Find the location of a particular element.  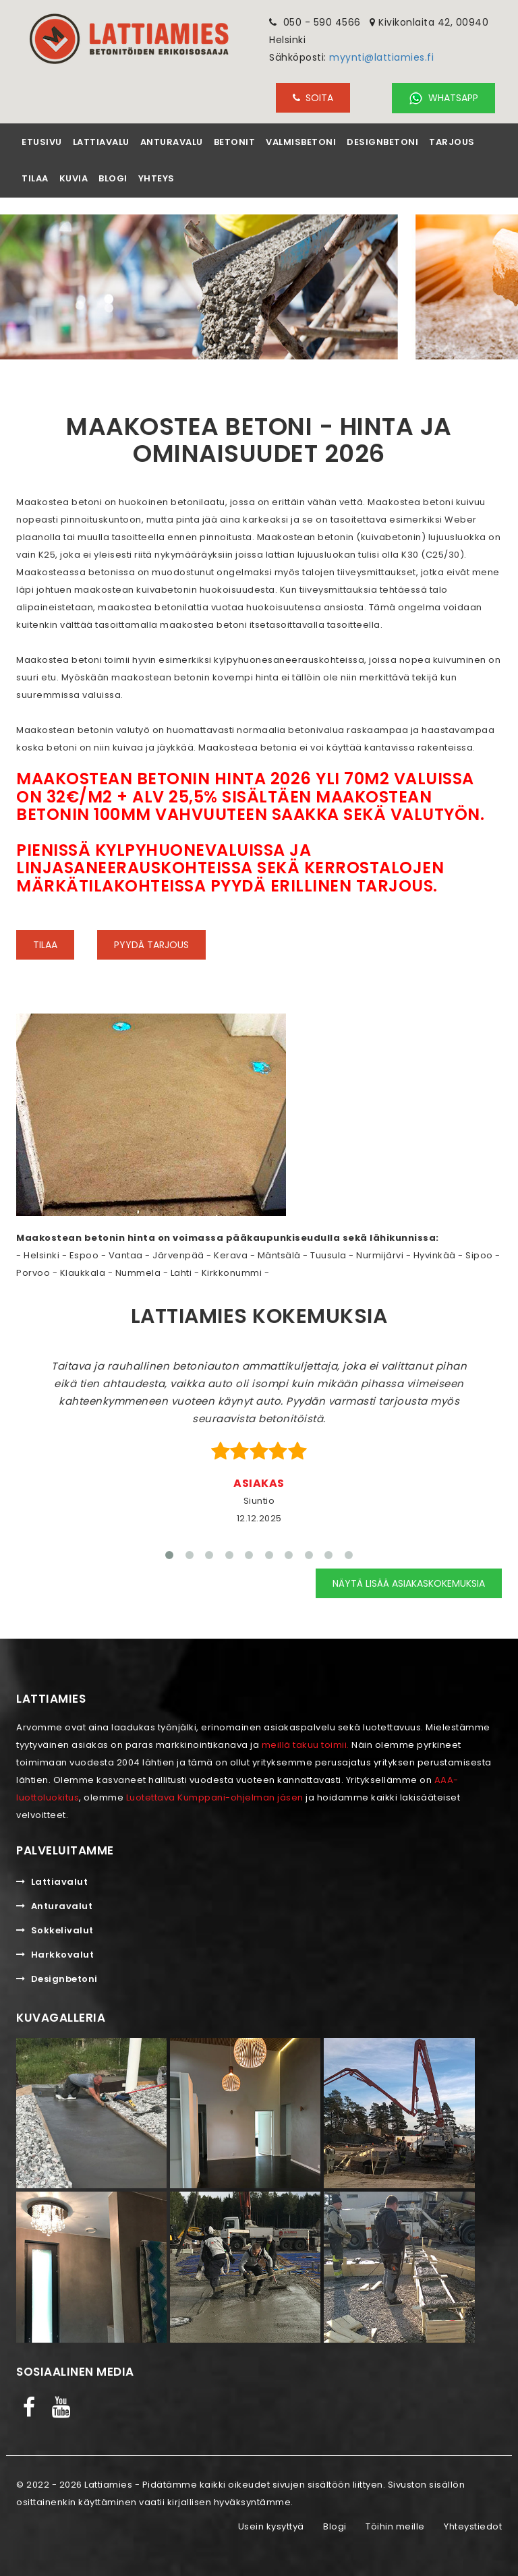

Tilaa is located at coordinates (35, 178).